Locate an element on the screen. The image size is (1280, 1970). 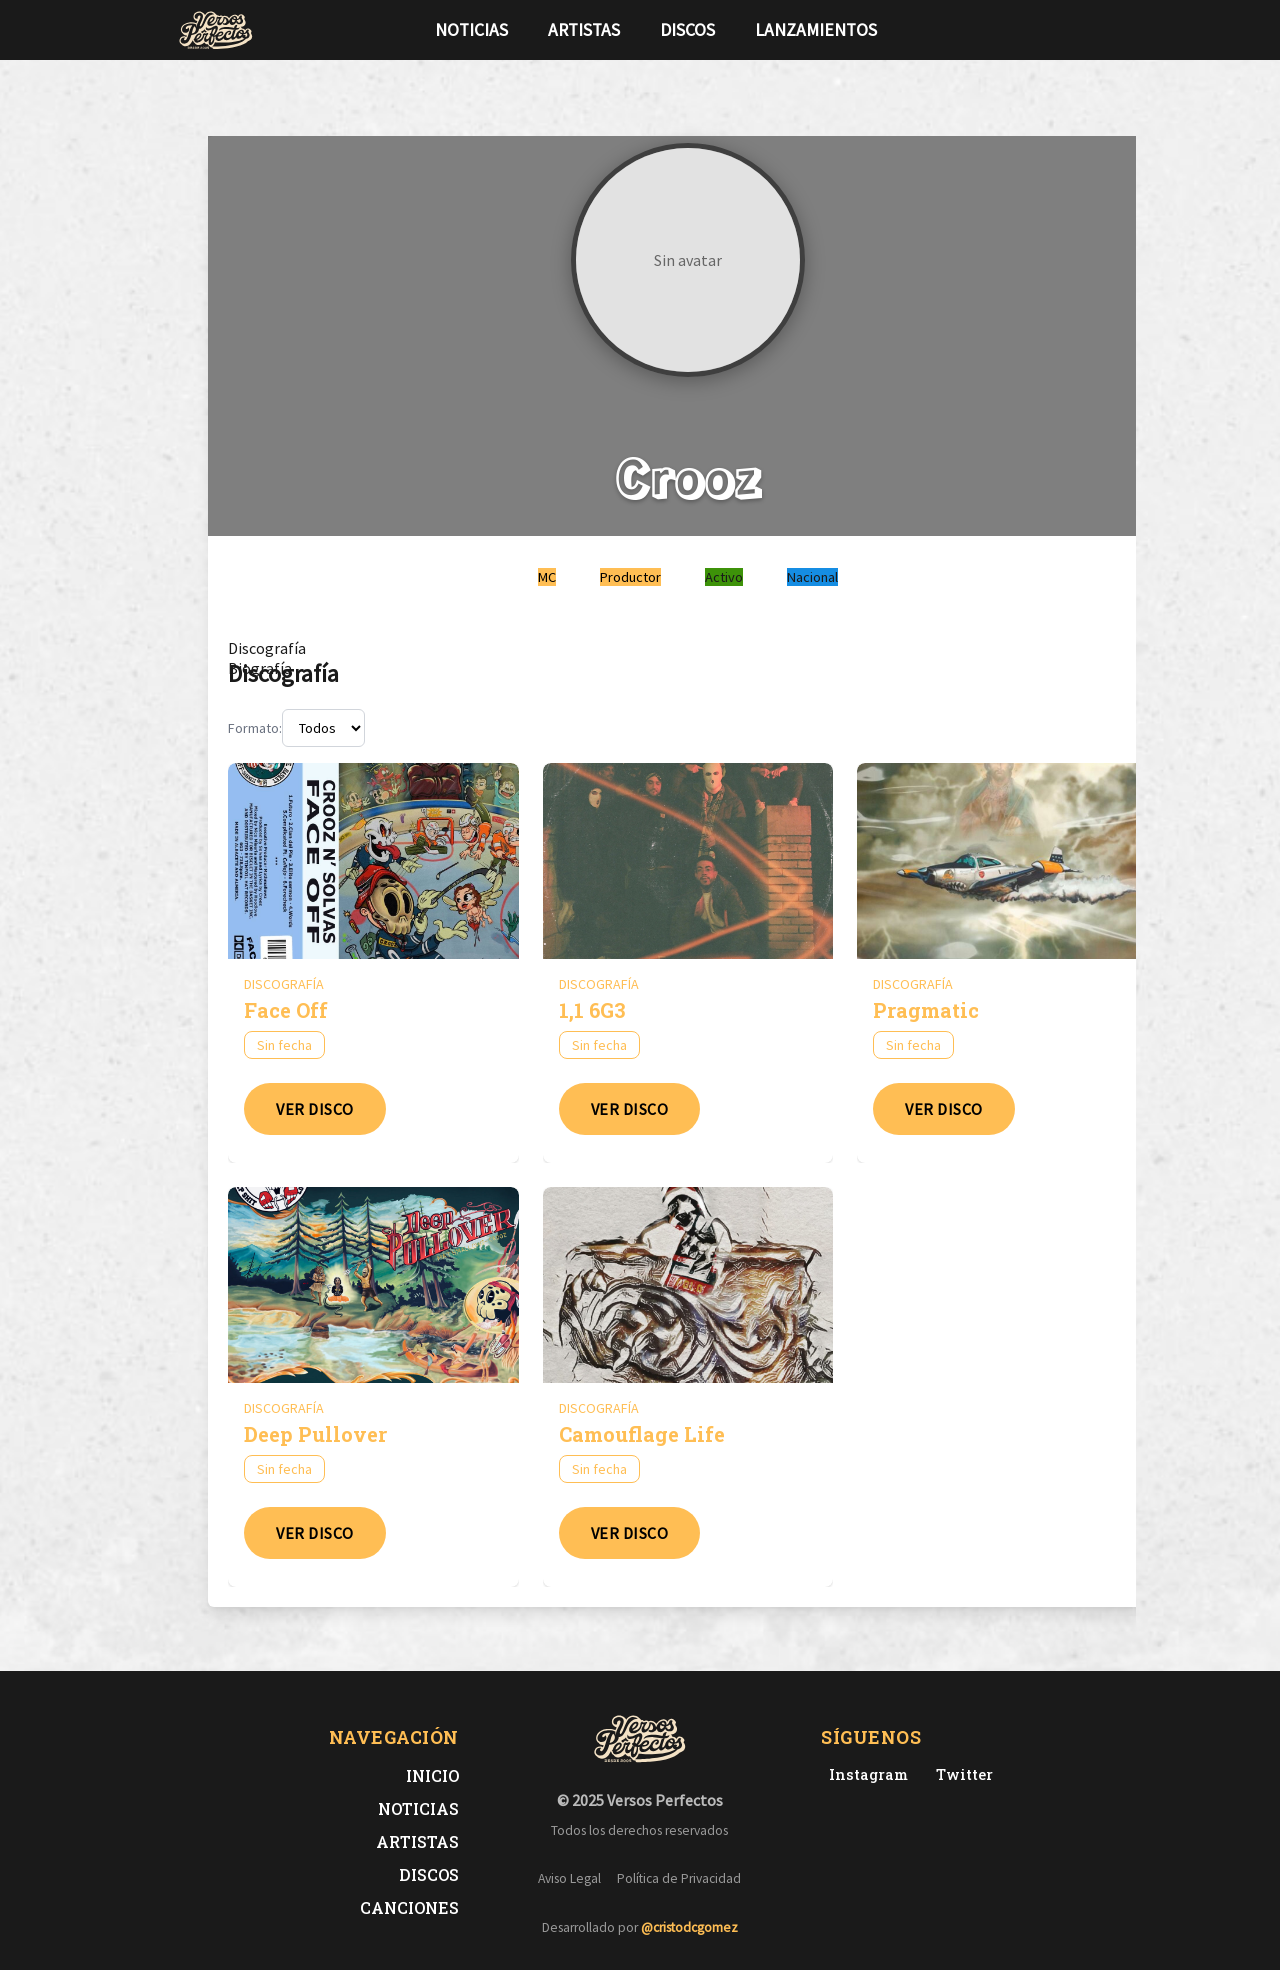
Inicio is located at coordinates (432, 1775).